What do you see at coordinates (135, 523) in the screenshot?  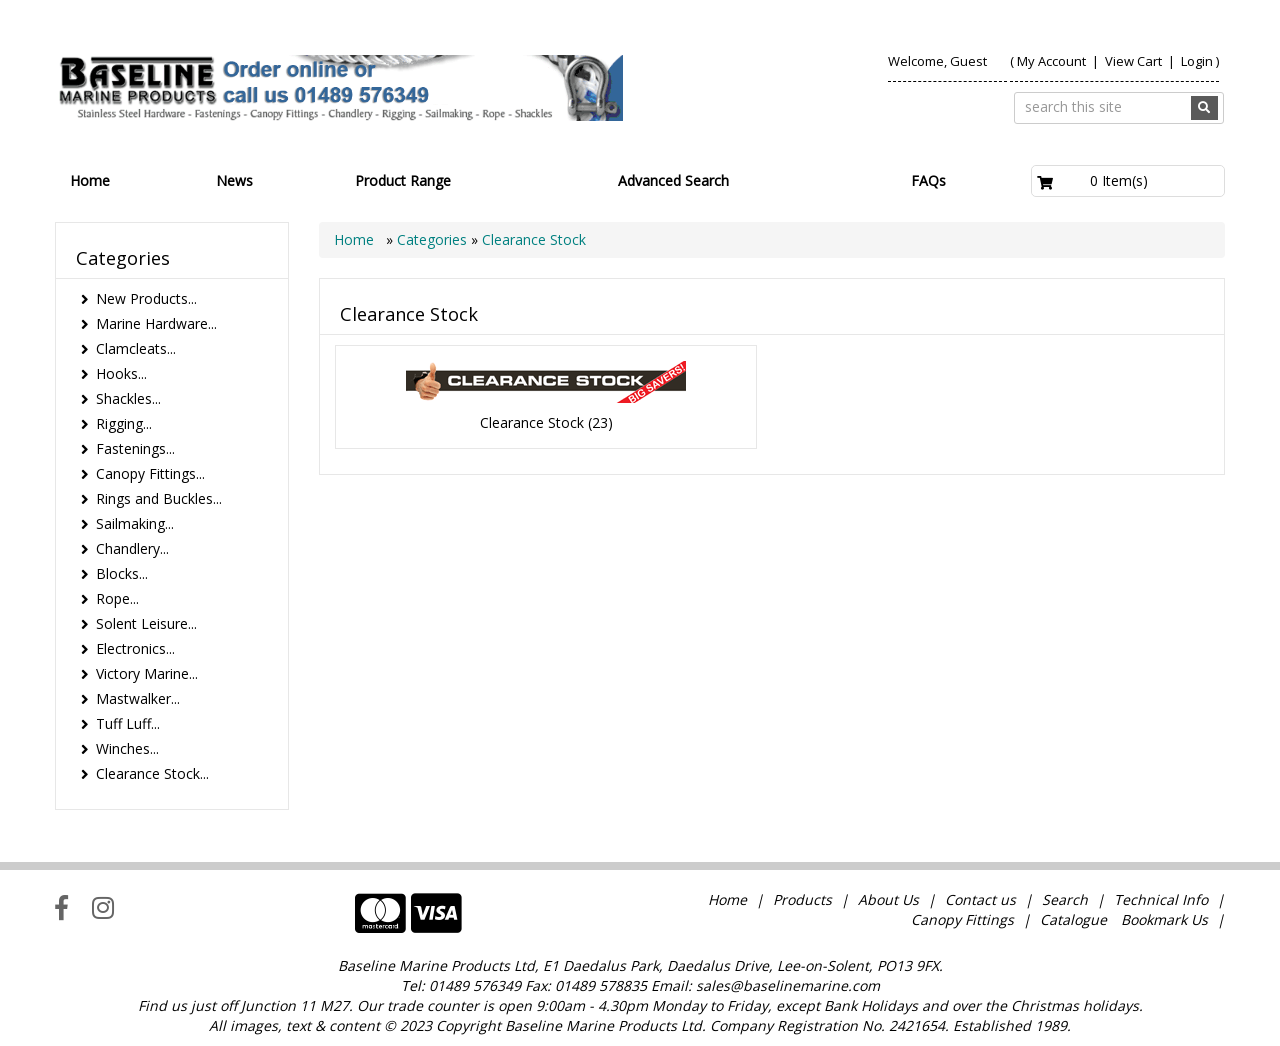 I see `Sailmaking...` at bounding box center [135, 523].